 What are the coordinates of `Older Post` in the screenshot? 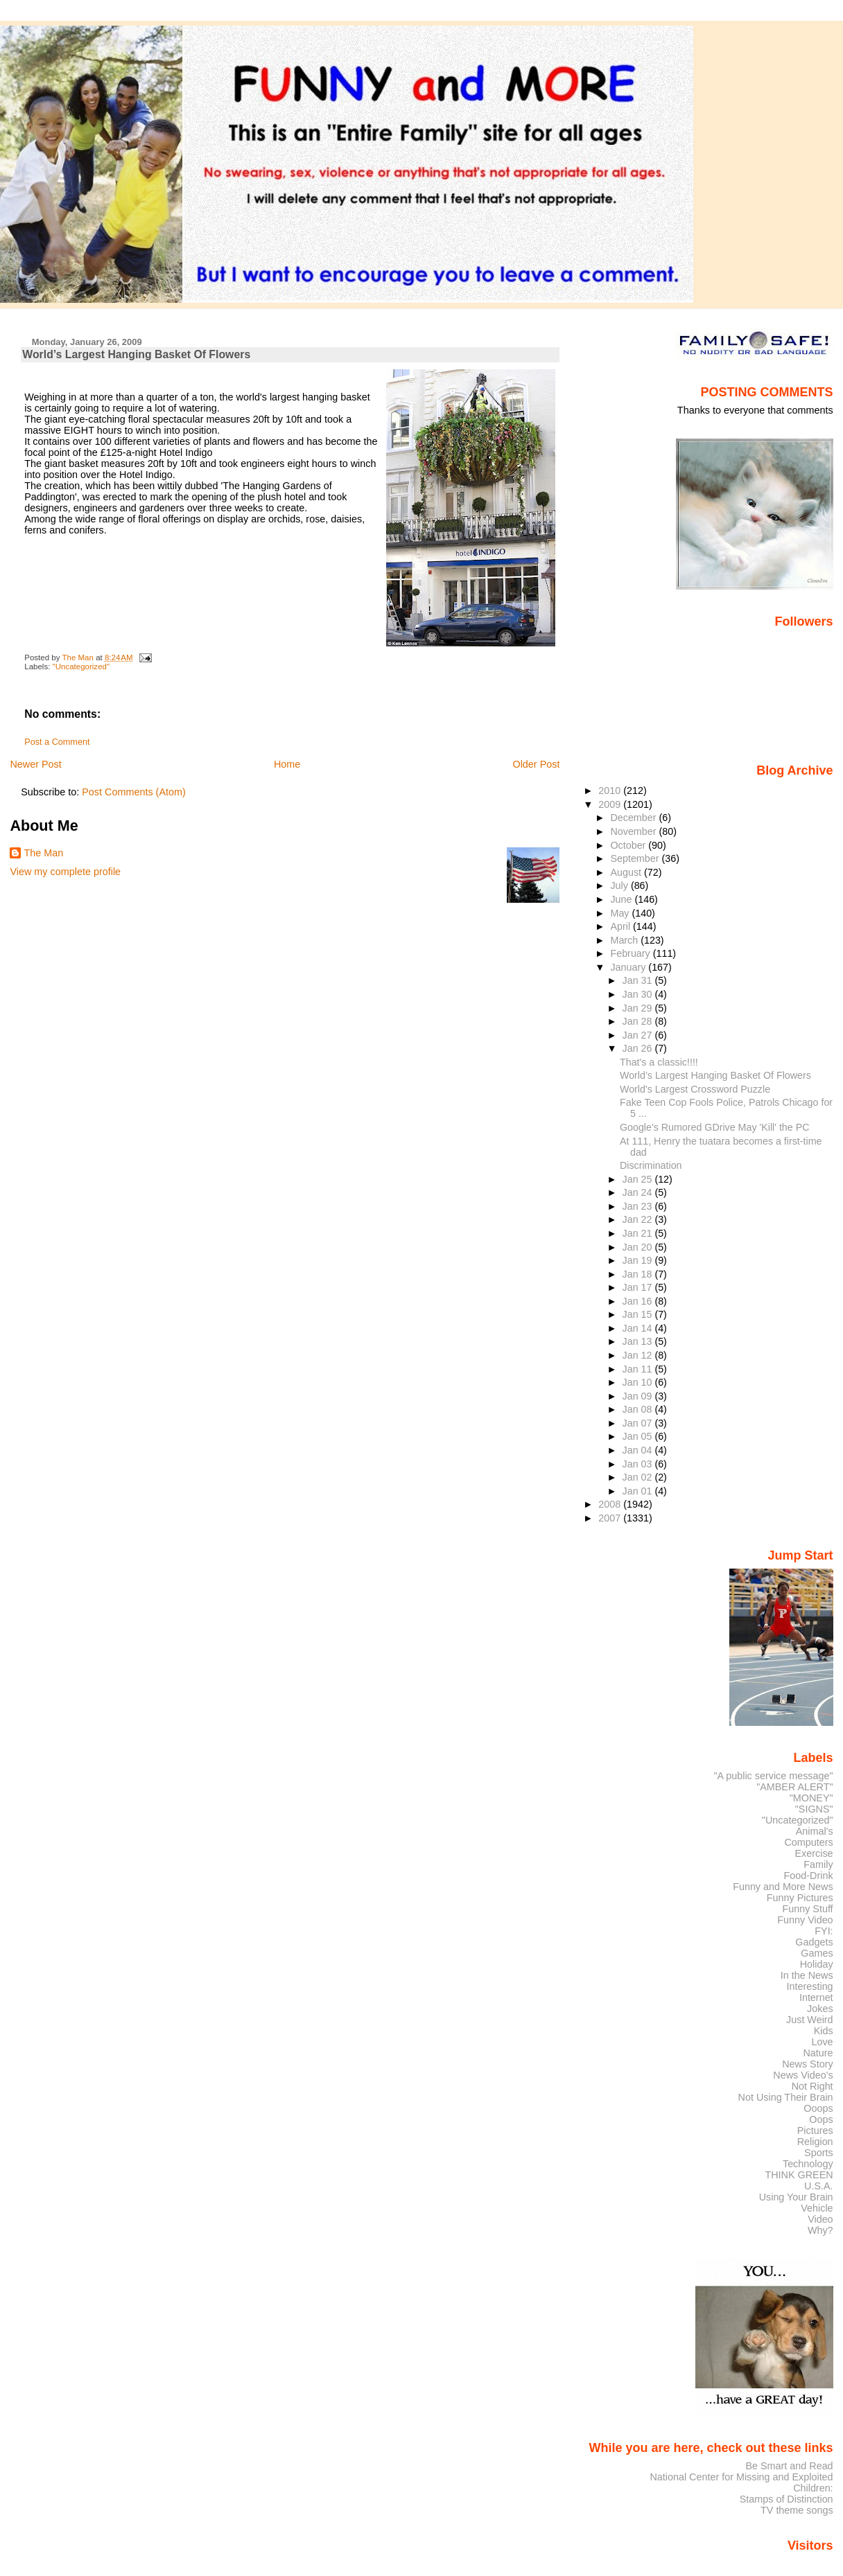 It's located at (535, 764).